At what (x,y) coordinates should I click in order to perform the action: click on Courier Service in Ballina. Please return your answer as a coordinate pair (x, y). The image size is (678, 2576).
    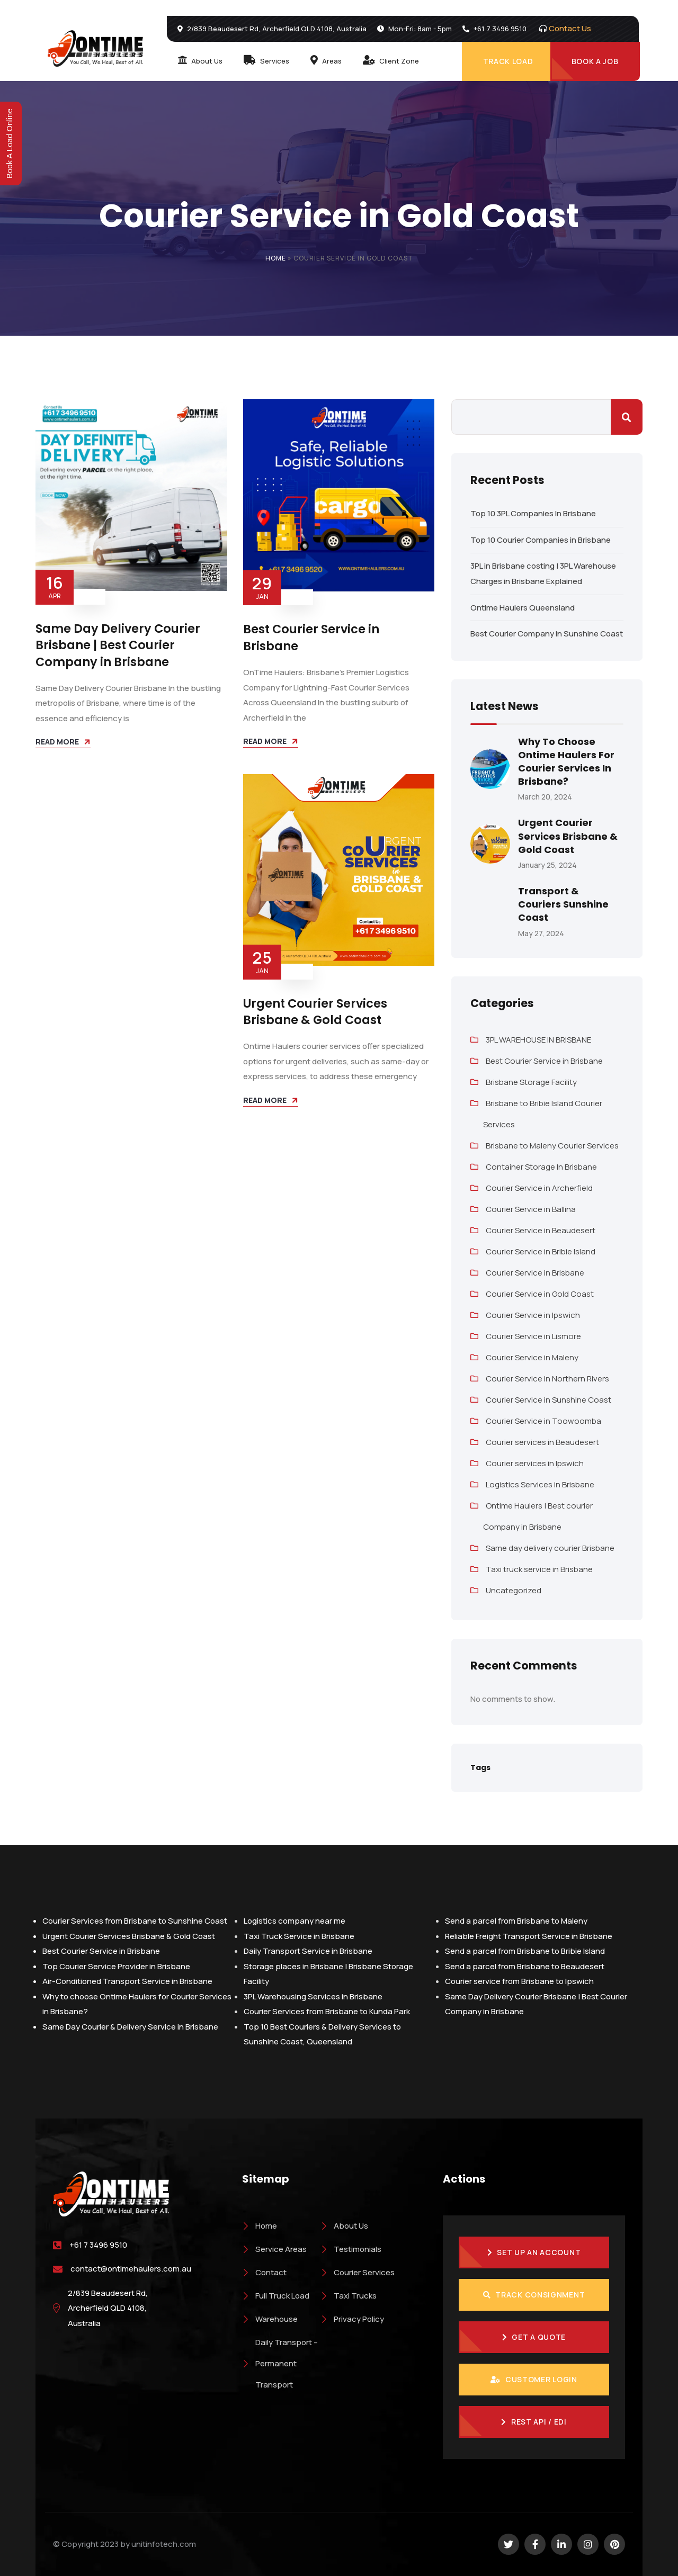
    Looking at the image, I should click on (531, 1209).